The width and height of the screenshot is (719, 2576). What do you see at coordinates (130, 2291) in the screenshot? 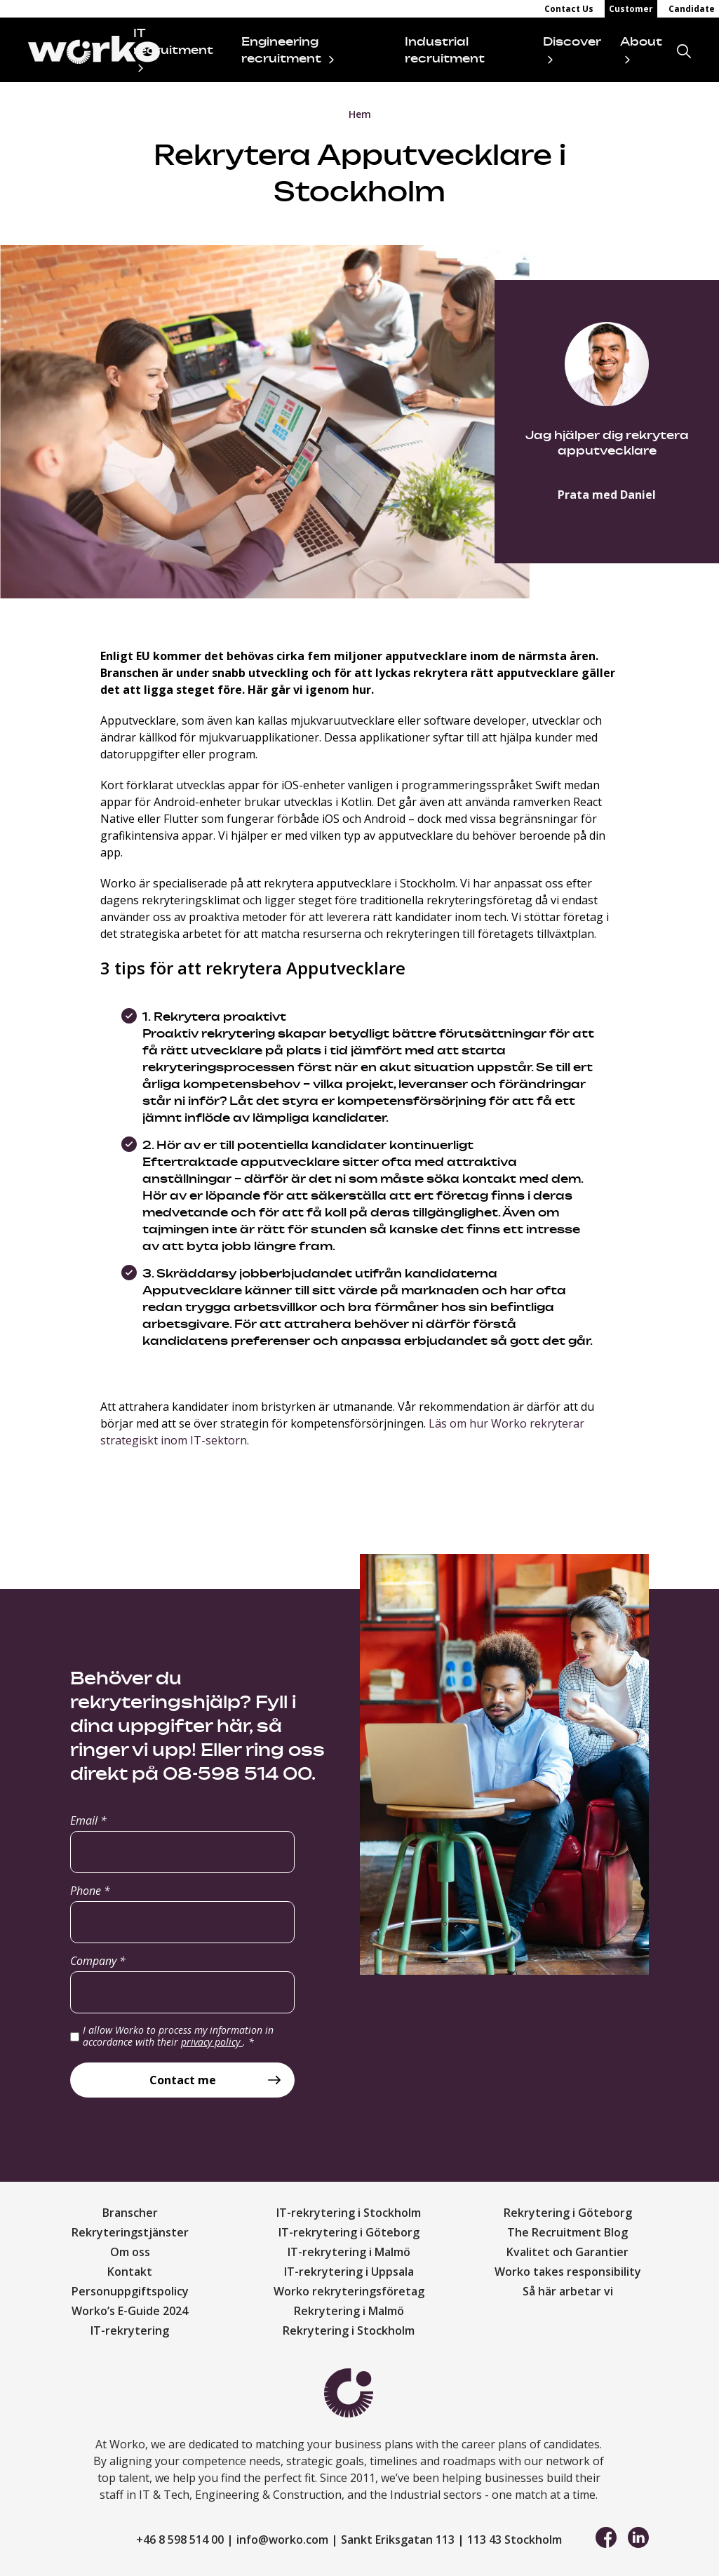
I see `Personuppgiftspolicy` at bounding box center [130, 2291].